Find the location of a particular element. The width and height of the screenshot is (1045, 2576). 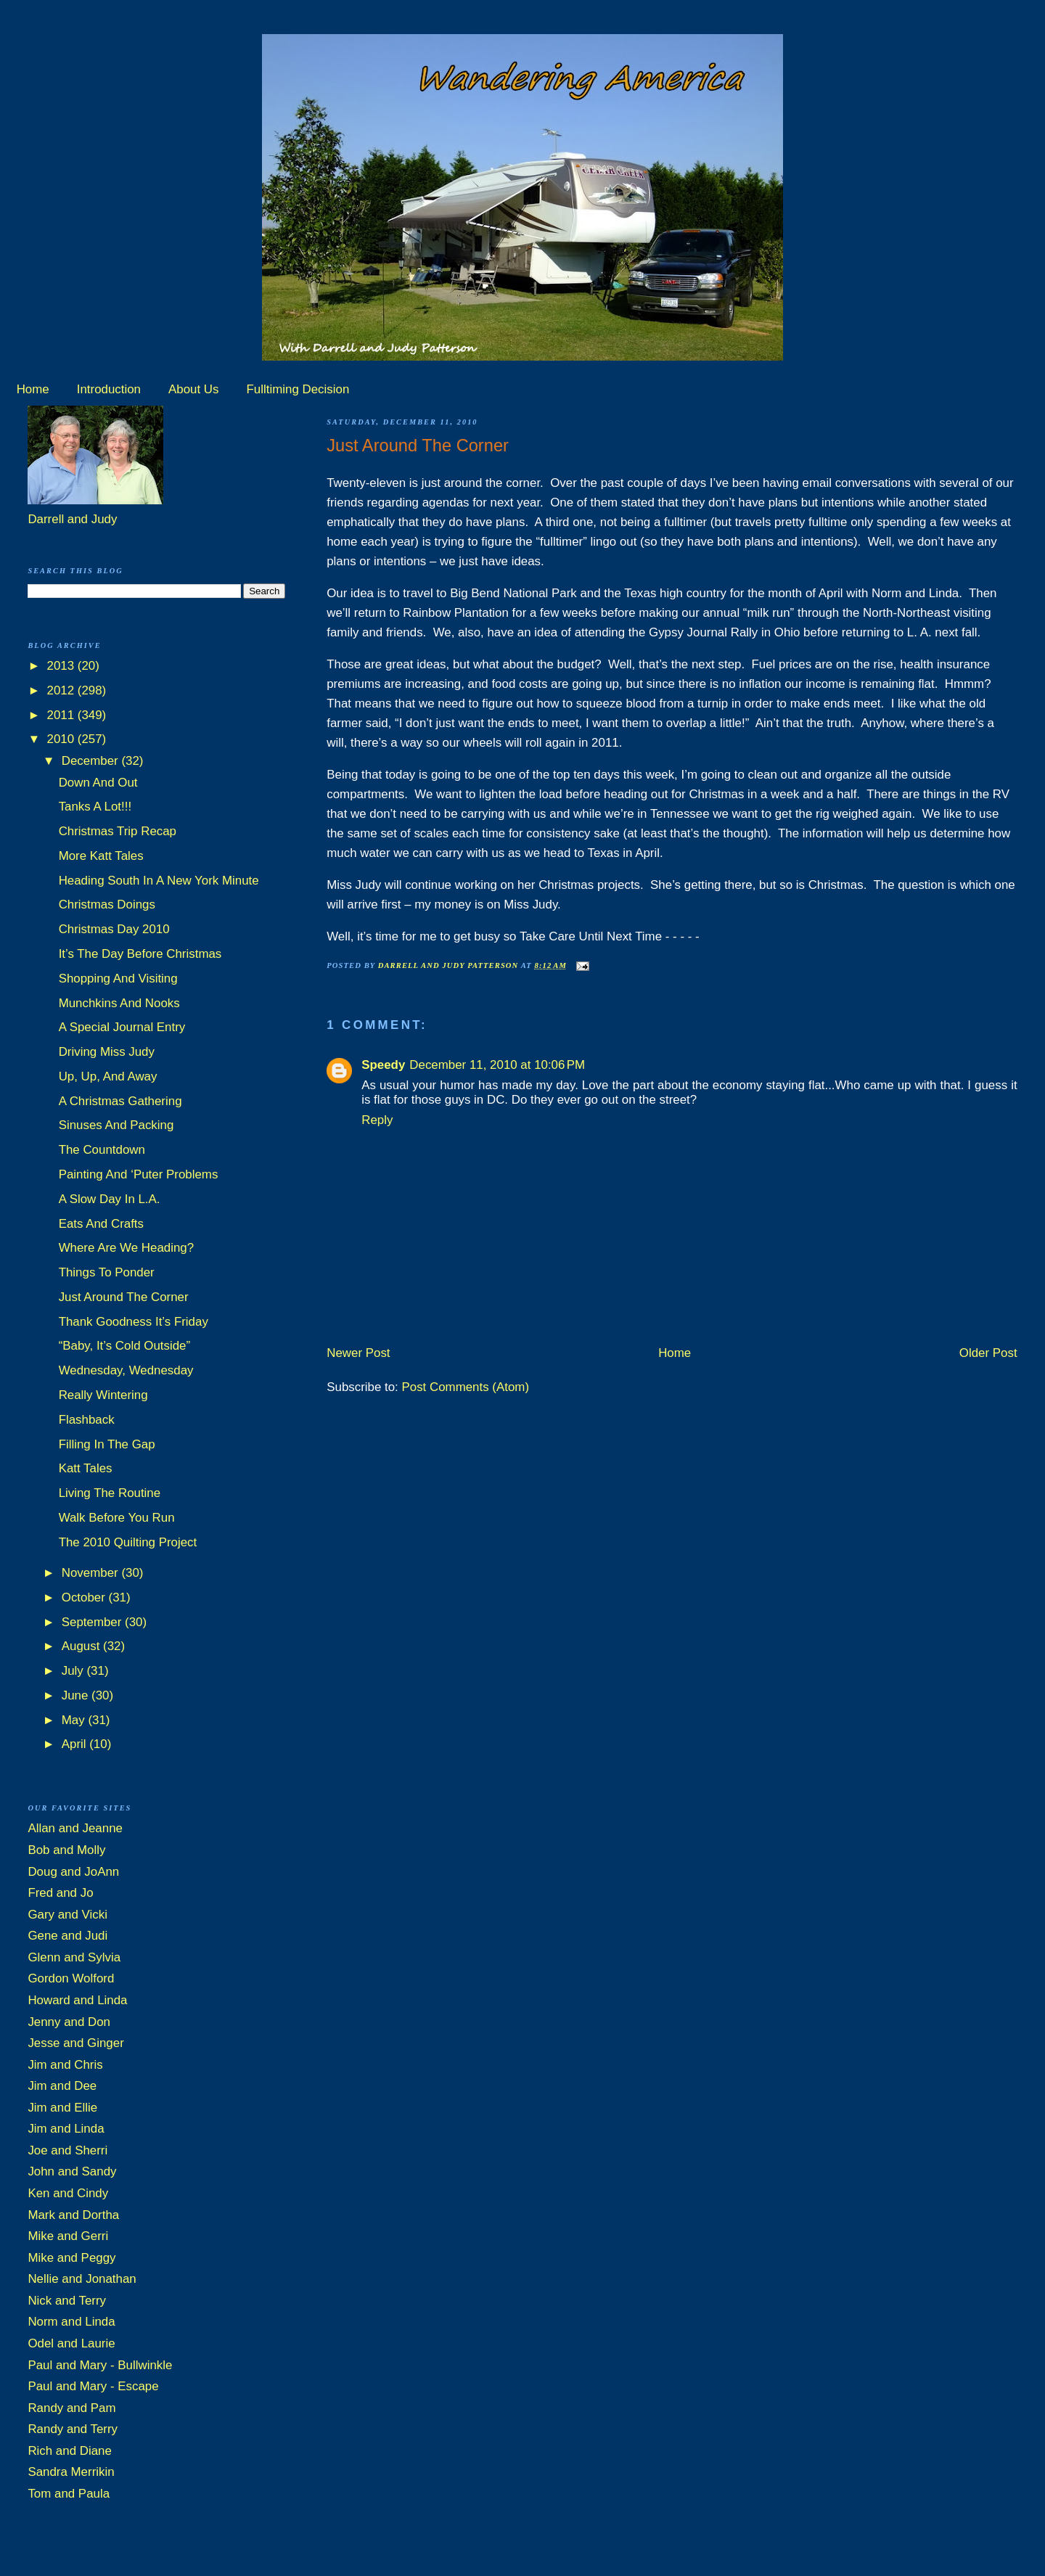

Jenny and Don is located at coordinates (69, 2022).